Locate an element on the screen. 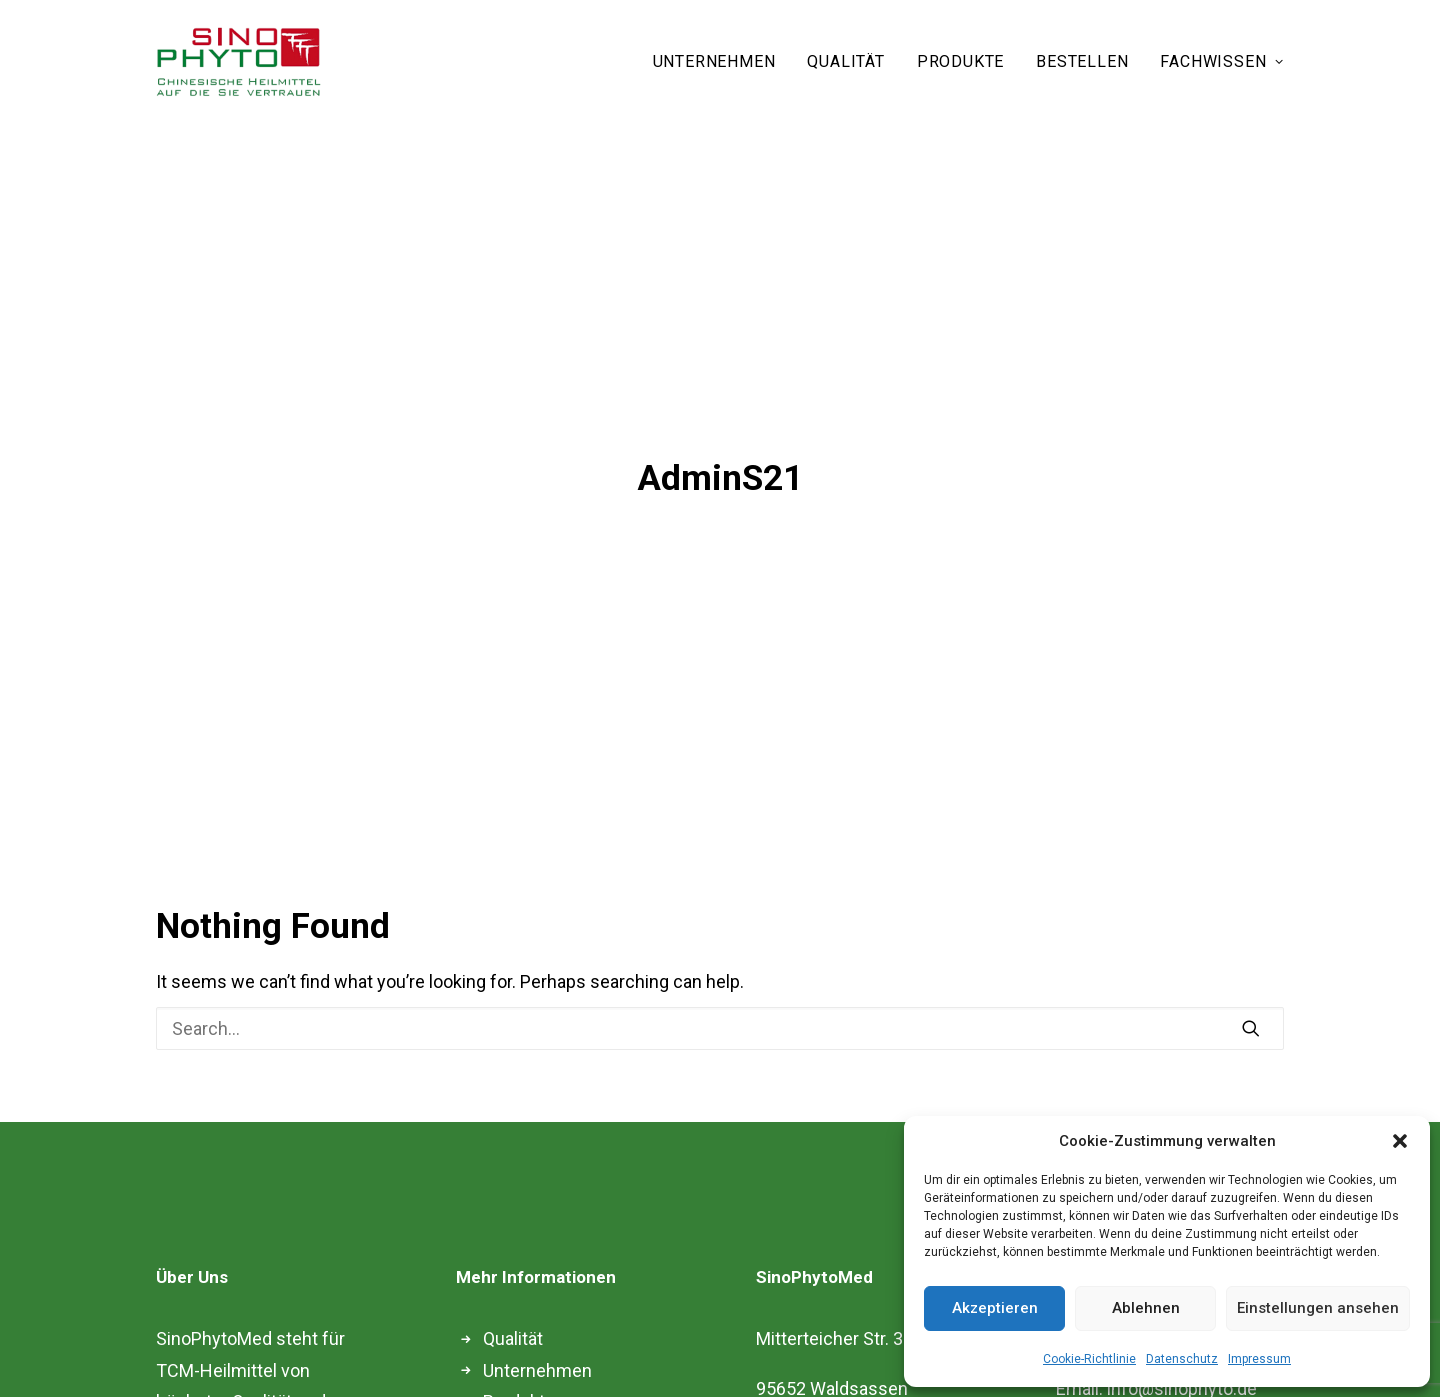 Image resolution: width=1440 pixels, height=1397 pixels. [menuitem] is located at coordinates (721, 62).